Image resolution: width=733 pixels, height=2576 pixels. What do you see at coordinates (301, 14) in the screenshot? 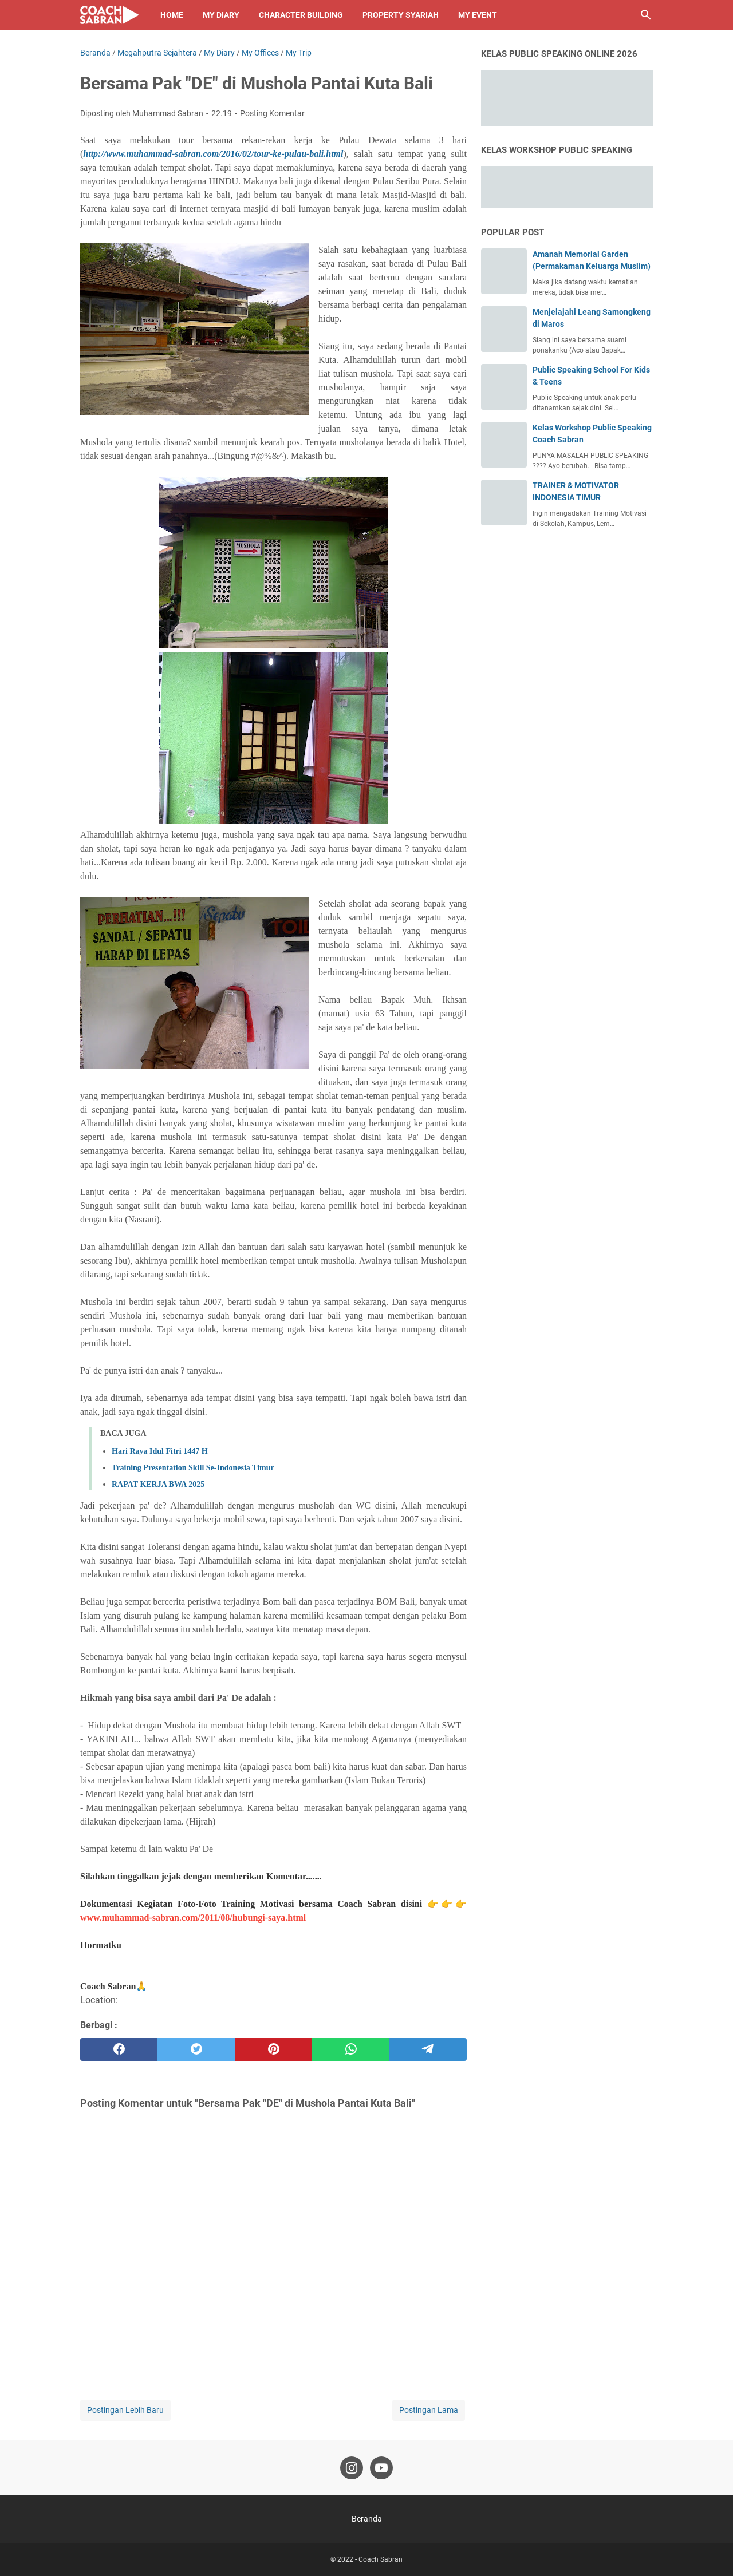
I see `Character Building` at bounding box center [301, 14].